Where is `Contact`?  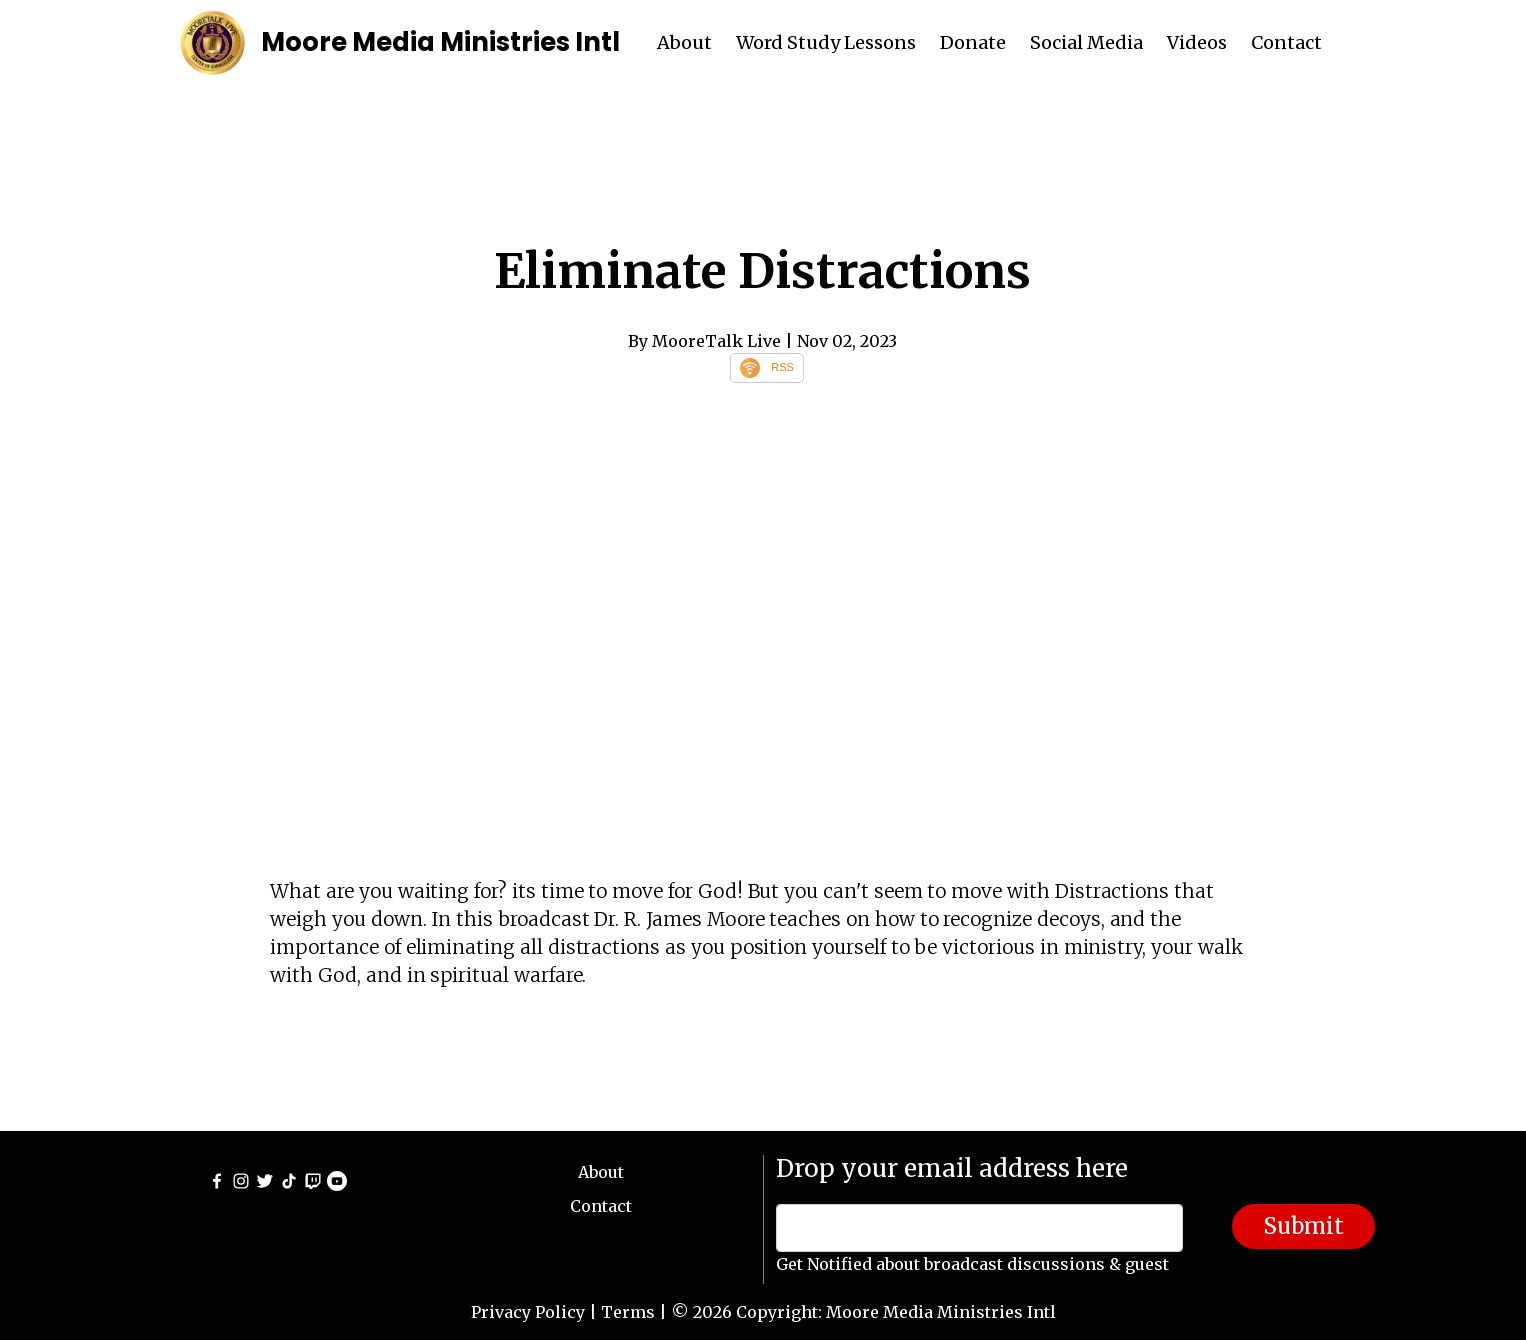
Contact is located at coordinates (1286, 42).